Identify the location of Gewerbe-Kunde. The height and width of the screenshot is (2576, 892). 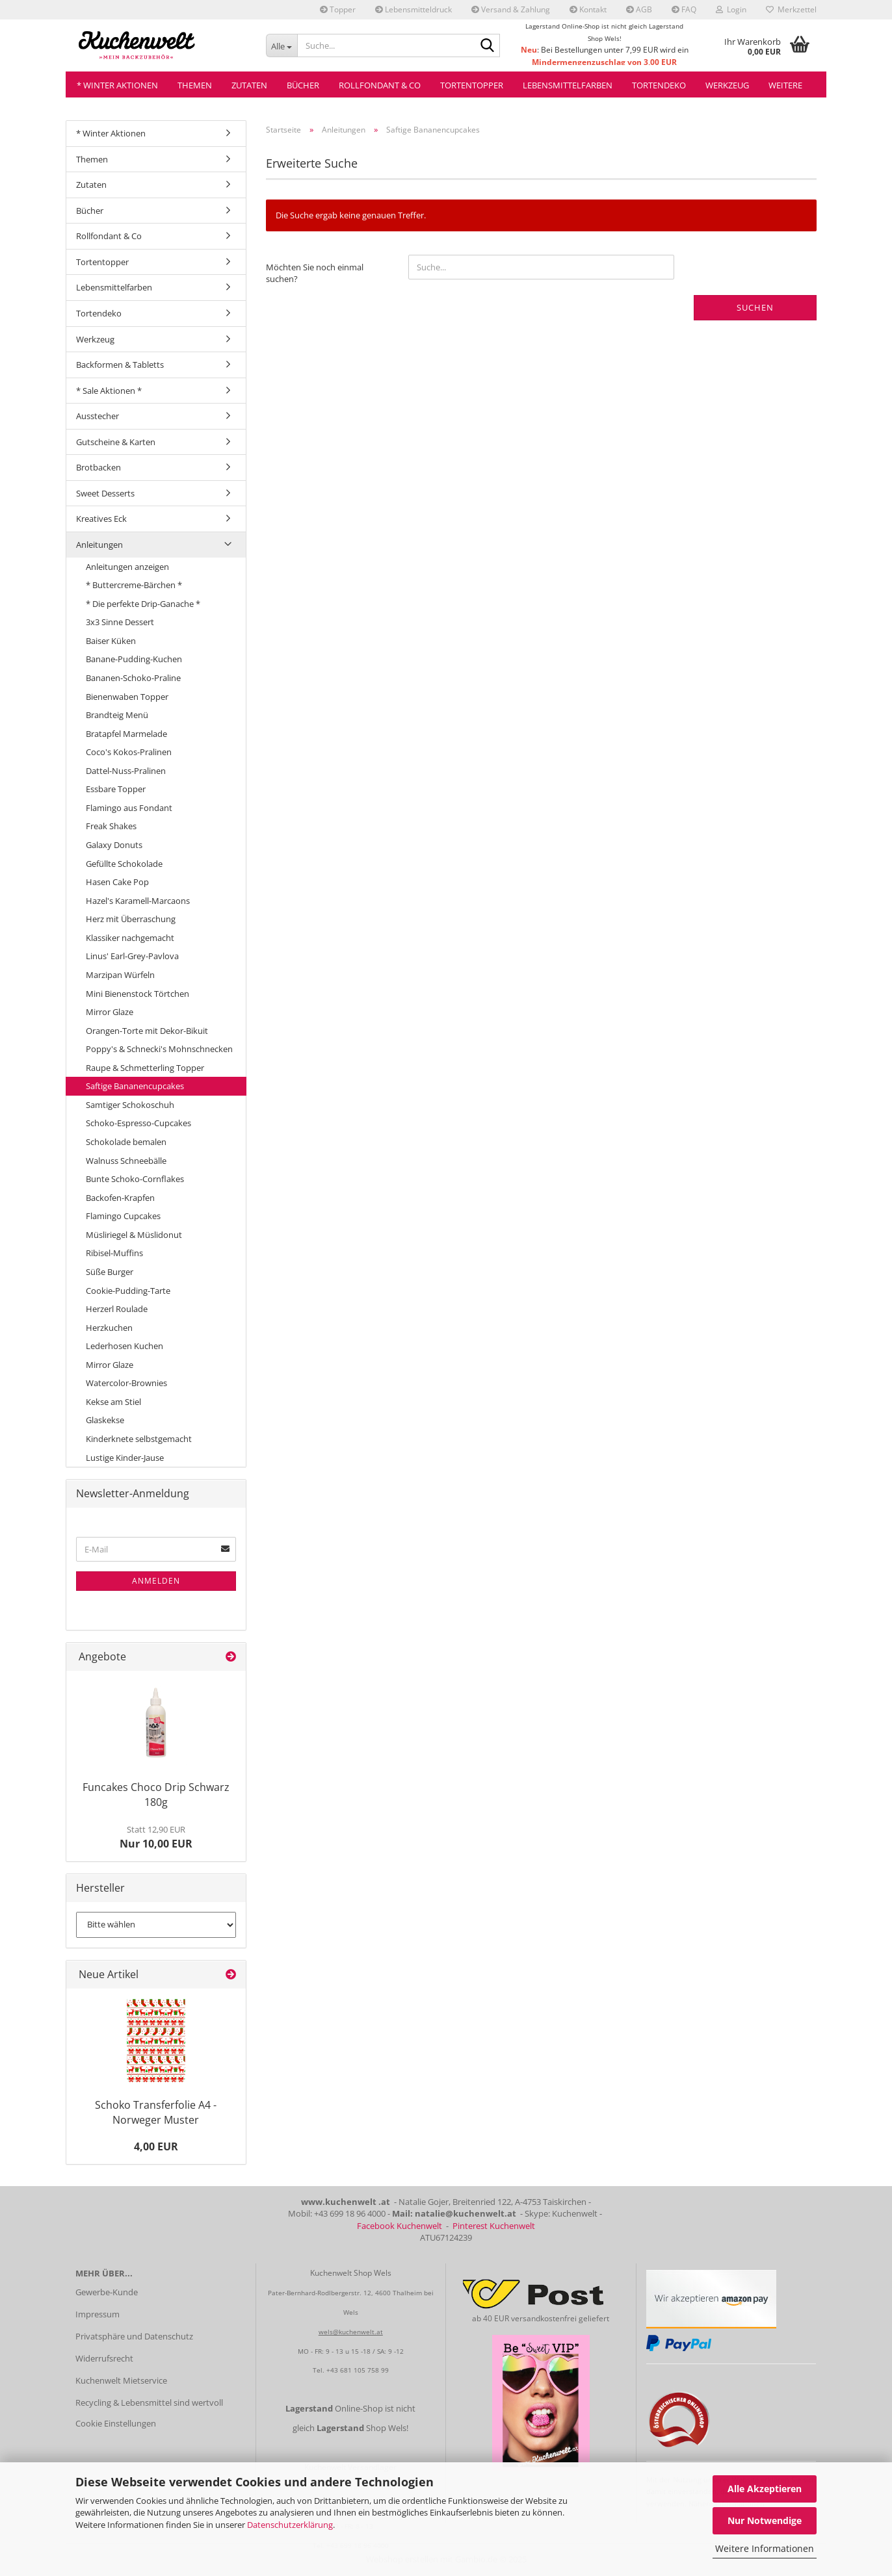
(106, 2292).